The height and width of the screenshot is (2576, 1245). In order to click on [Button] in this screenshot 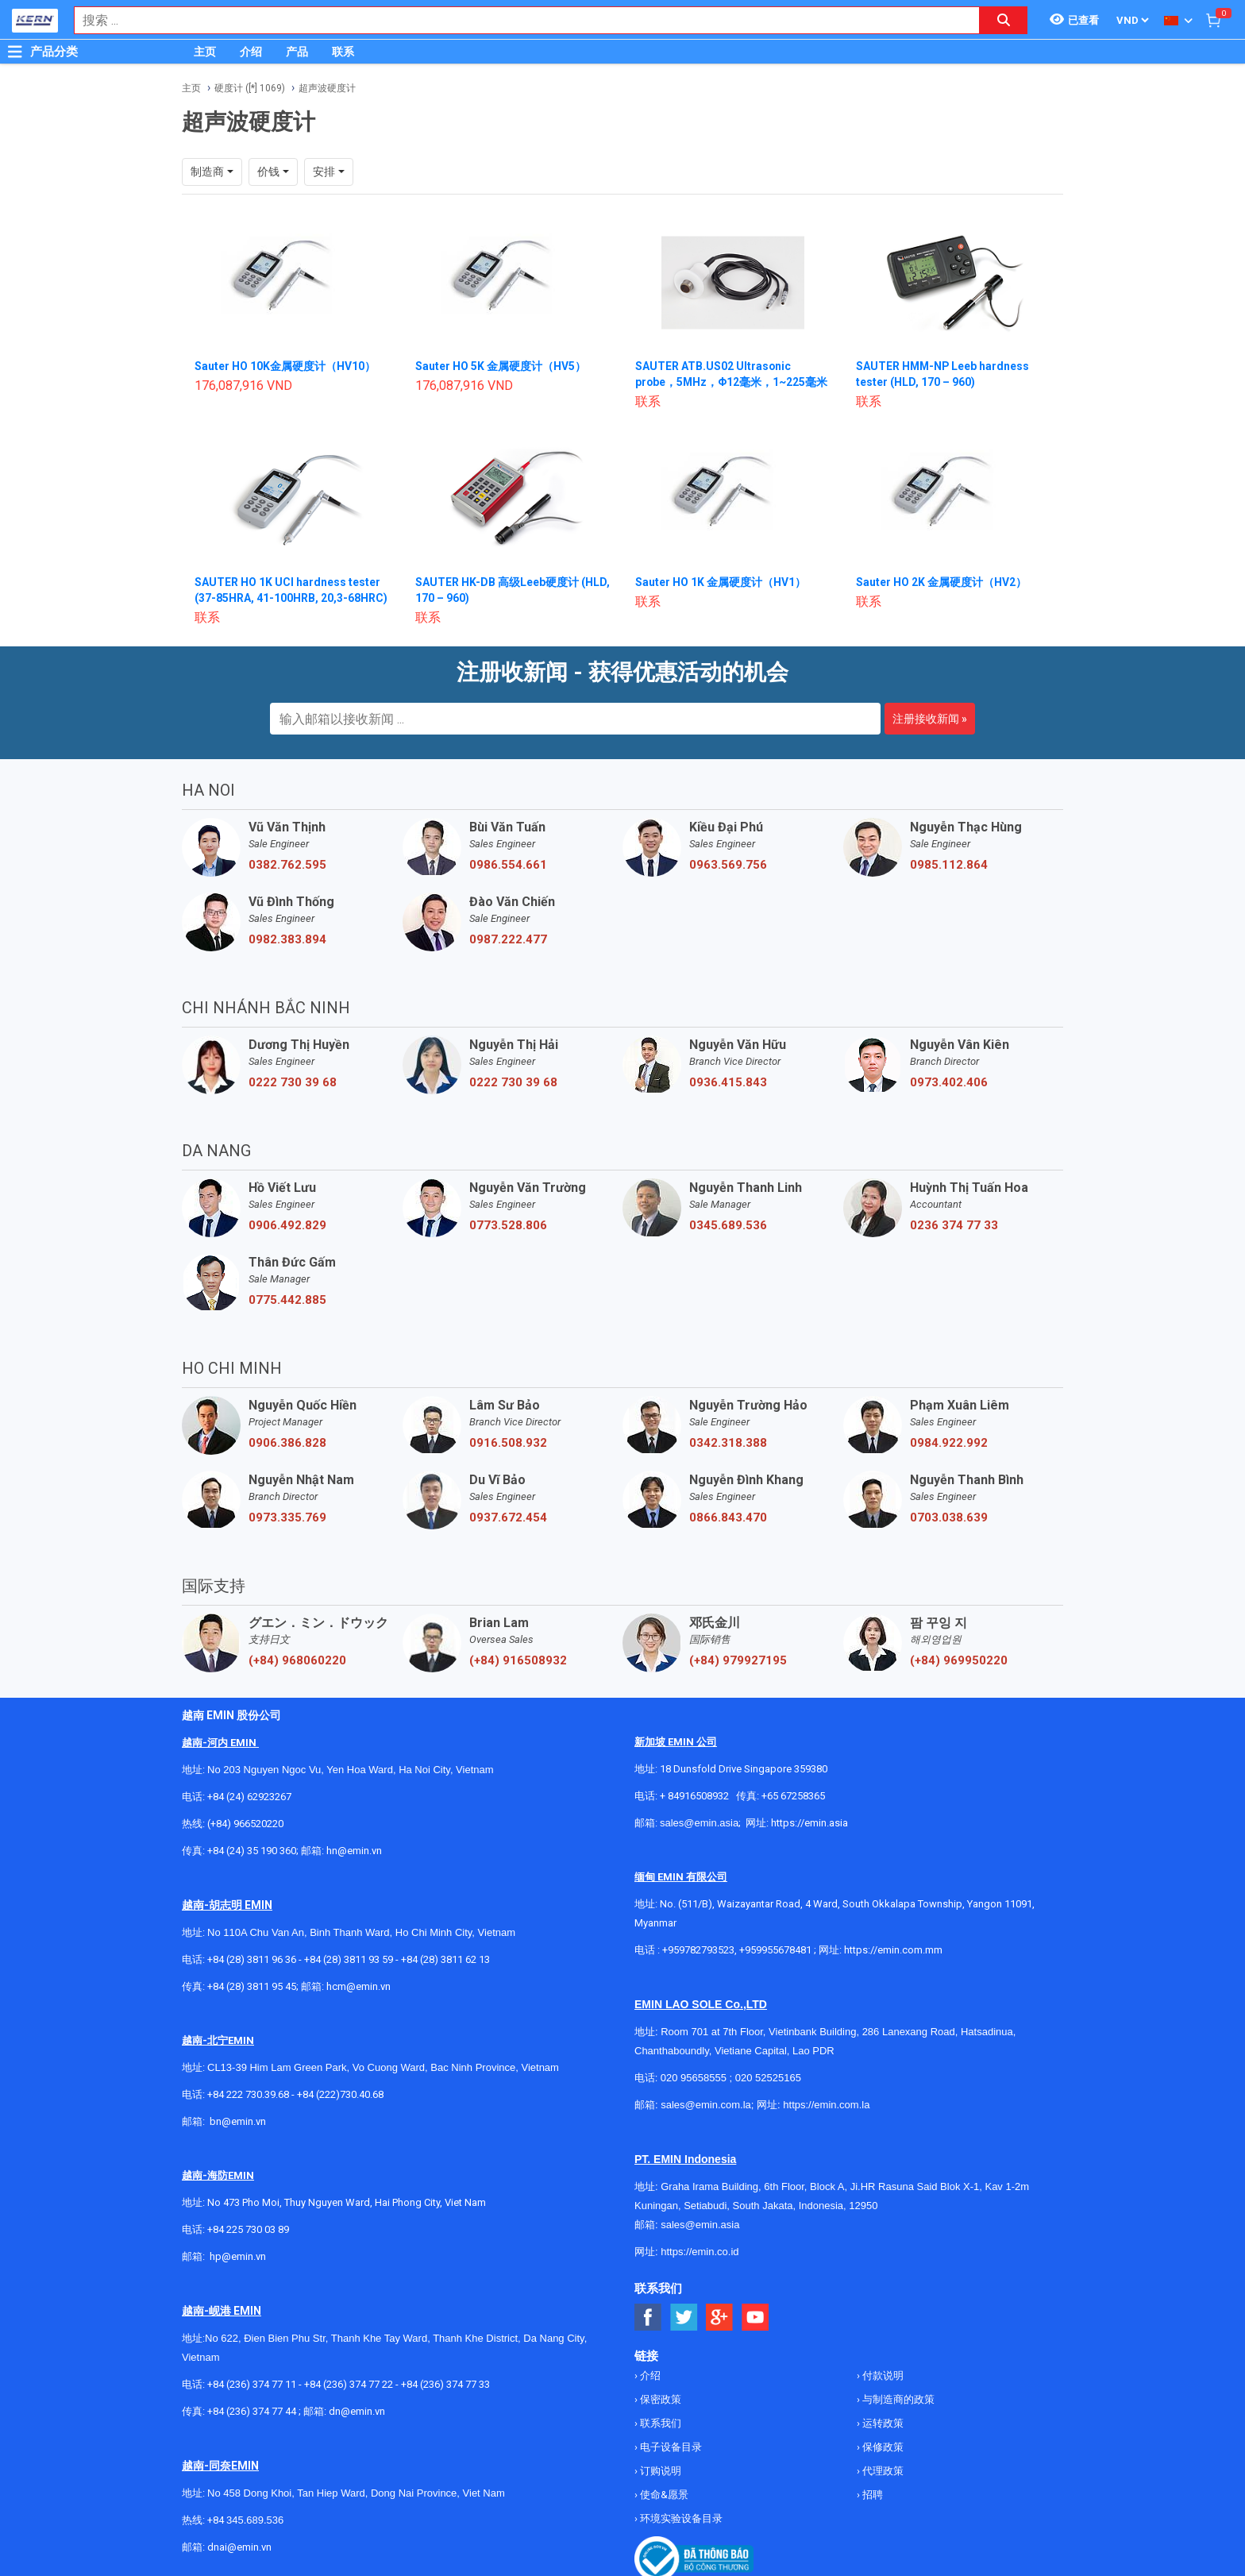, I will do `click(15, 52)`.